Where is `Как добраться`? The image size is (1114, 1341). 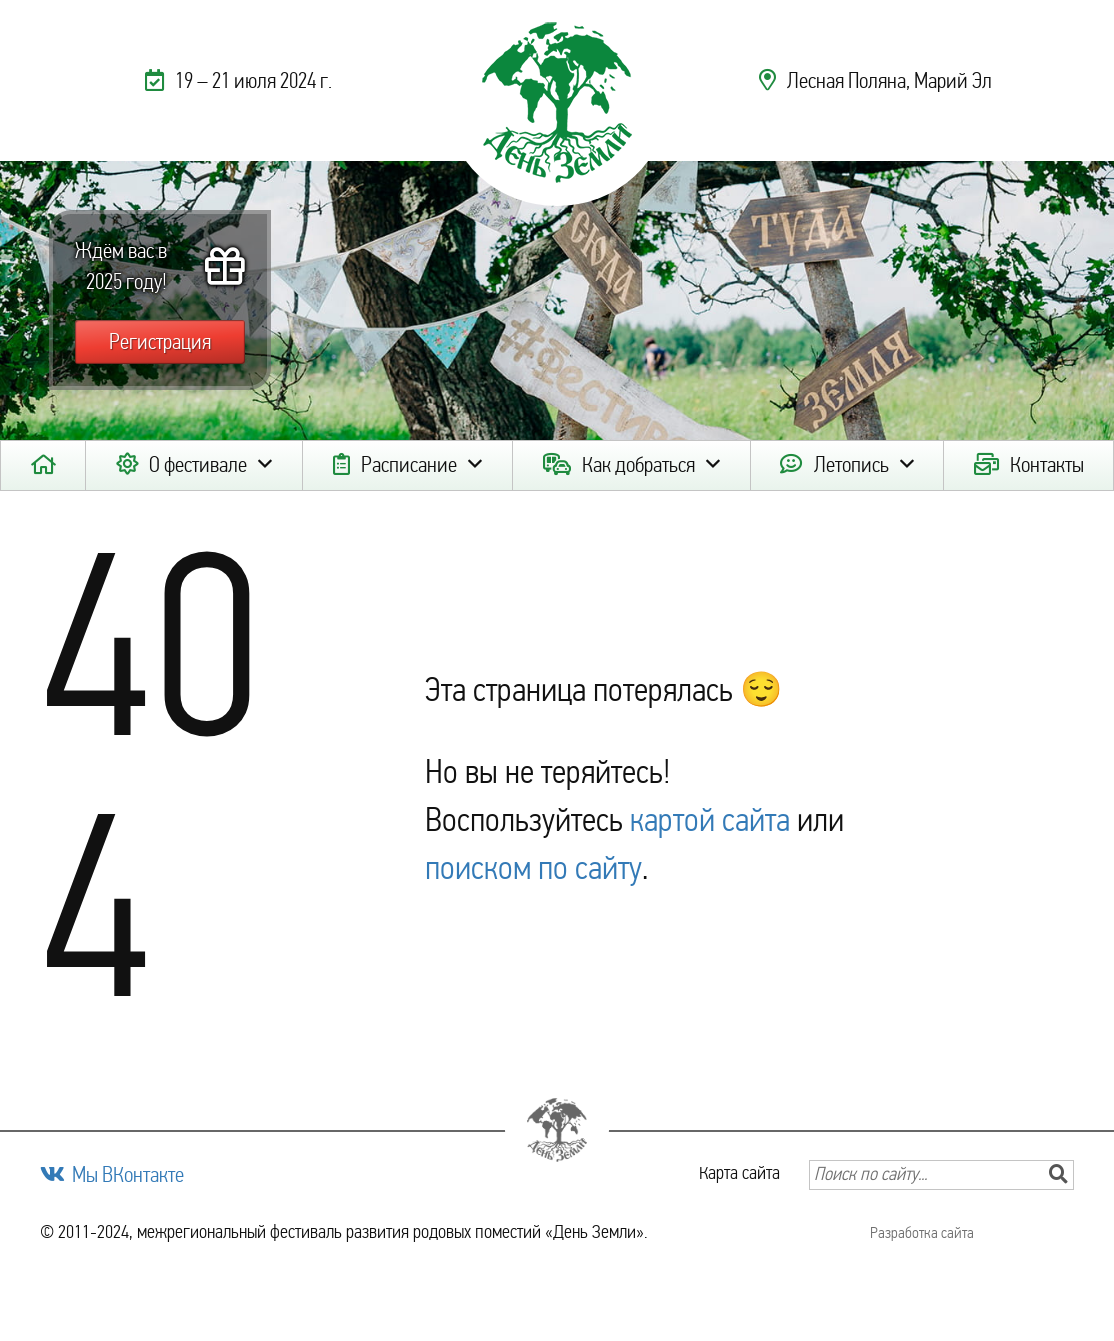 Как добраться is located at coordinates (638, 465).